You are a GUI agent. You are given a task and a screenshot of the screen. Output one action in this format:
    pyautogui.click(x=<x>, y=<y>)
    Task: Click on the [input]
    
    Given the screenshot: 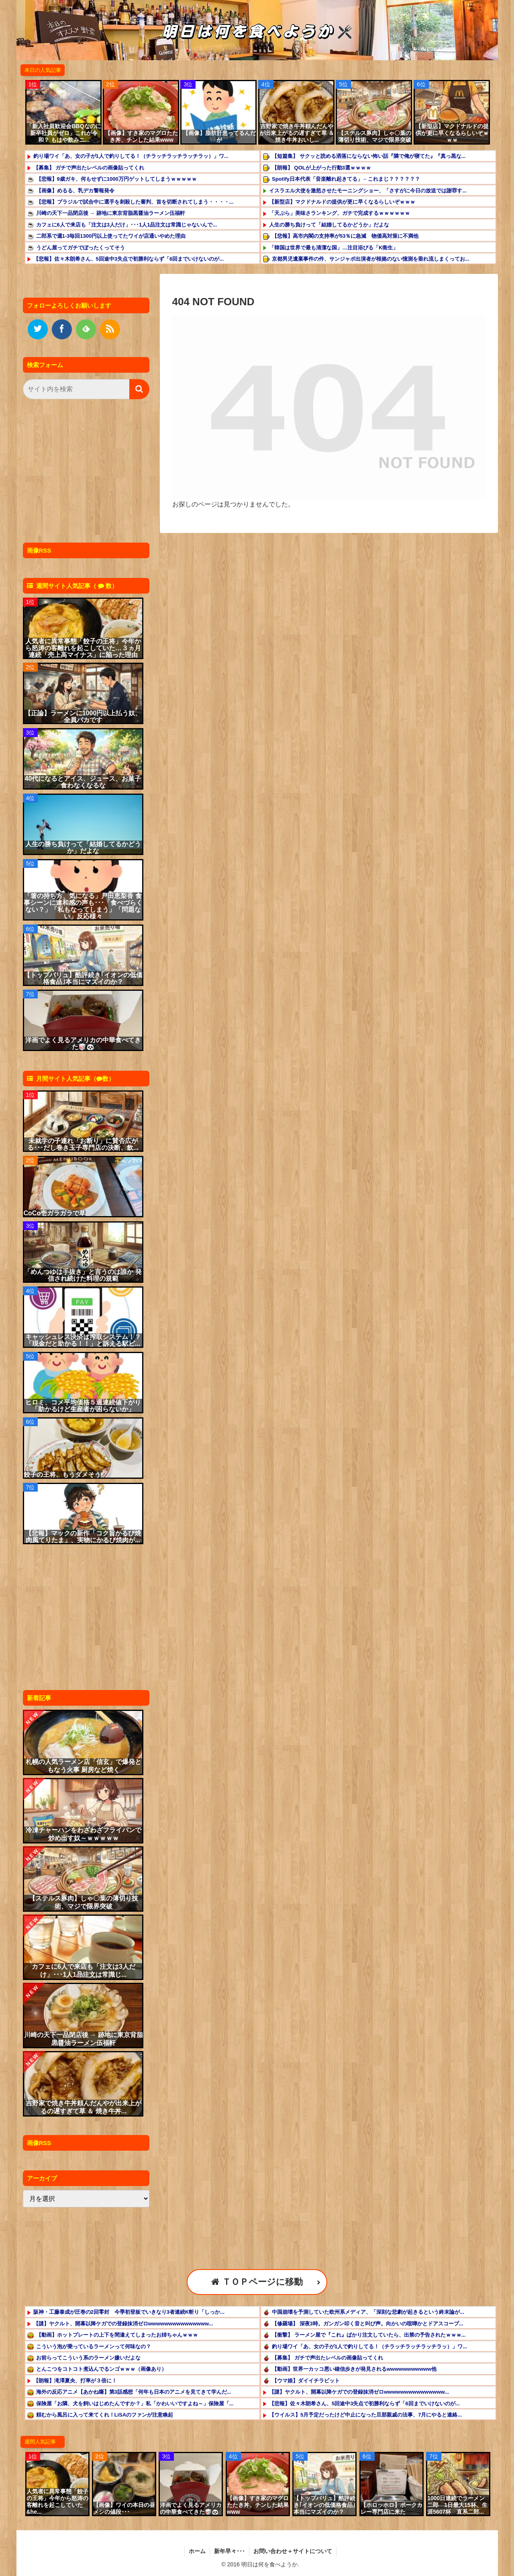 What is the action you would take?
    pyautogui.click(x=86, y=389)
    